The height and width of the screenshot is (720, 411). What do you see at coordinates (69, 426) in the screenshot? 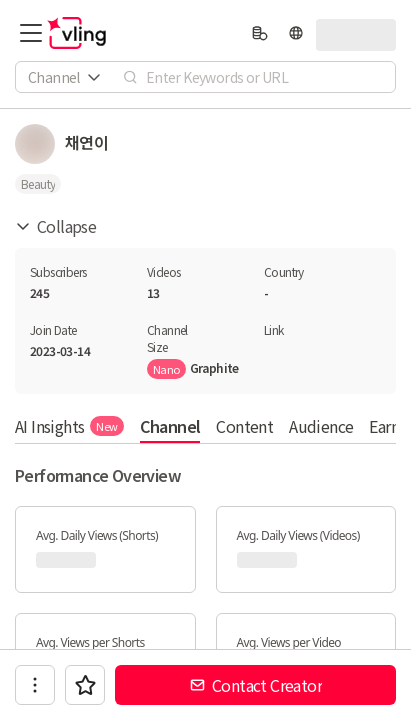
I see `AI Insights` at bounding box center [69, 426].